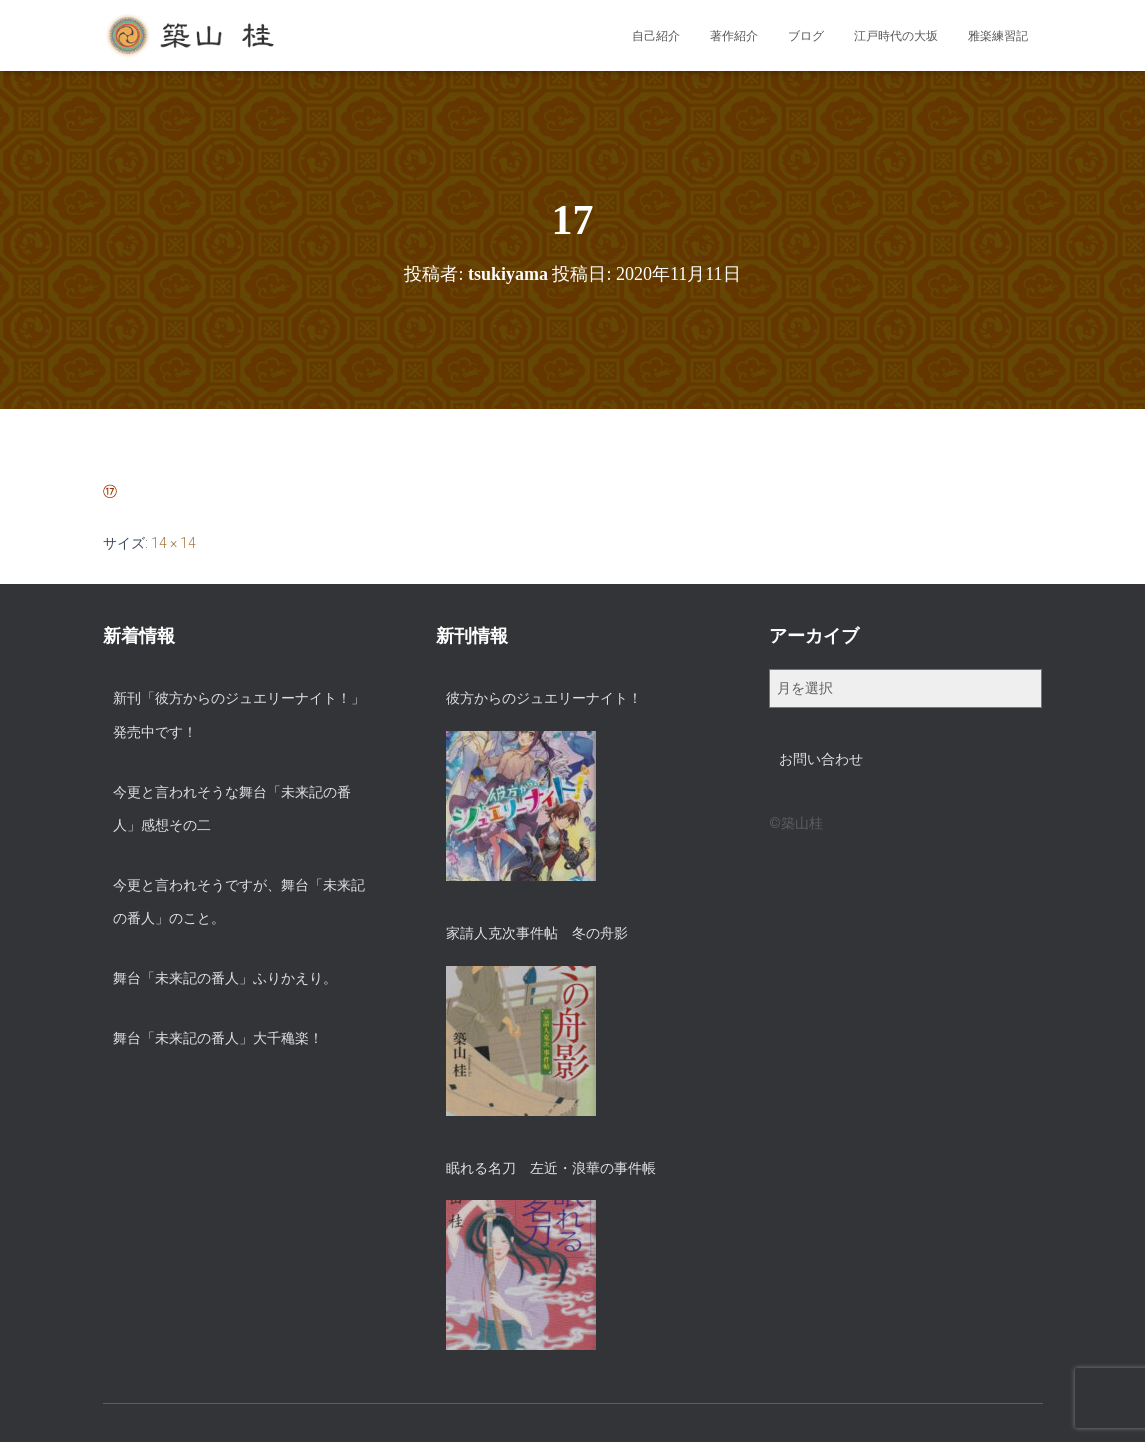  I want to click on 家請人克次事件帖 冬の舟影, so click(537, 933).